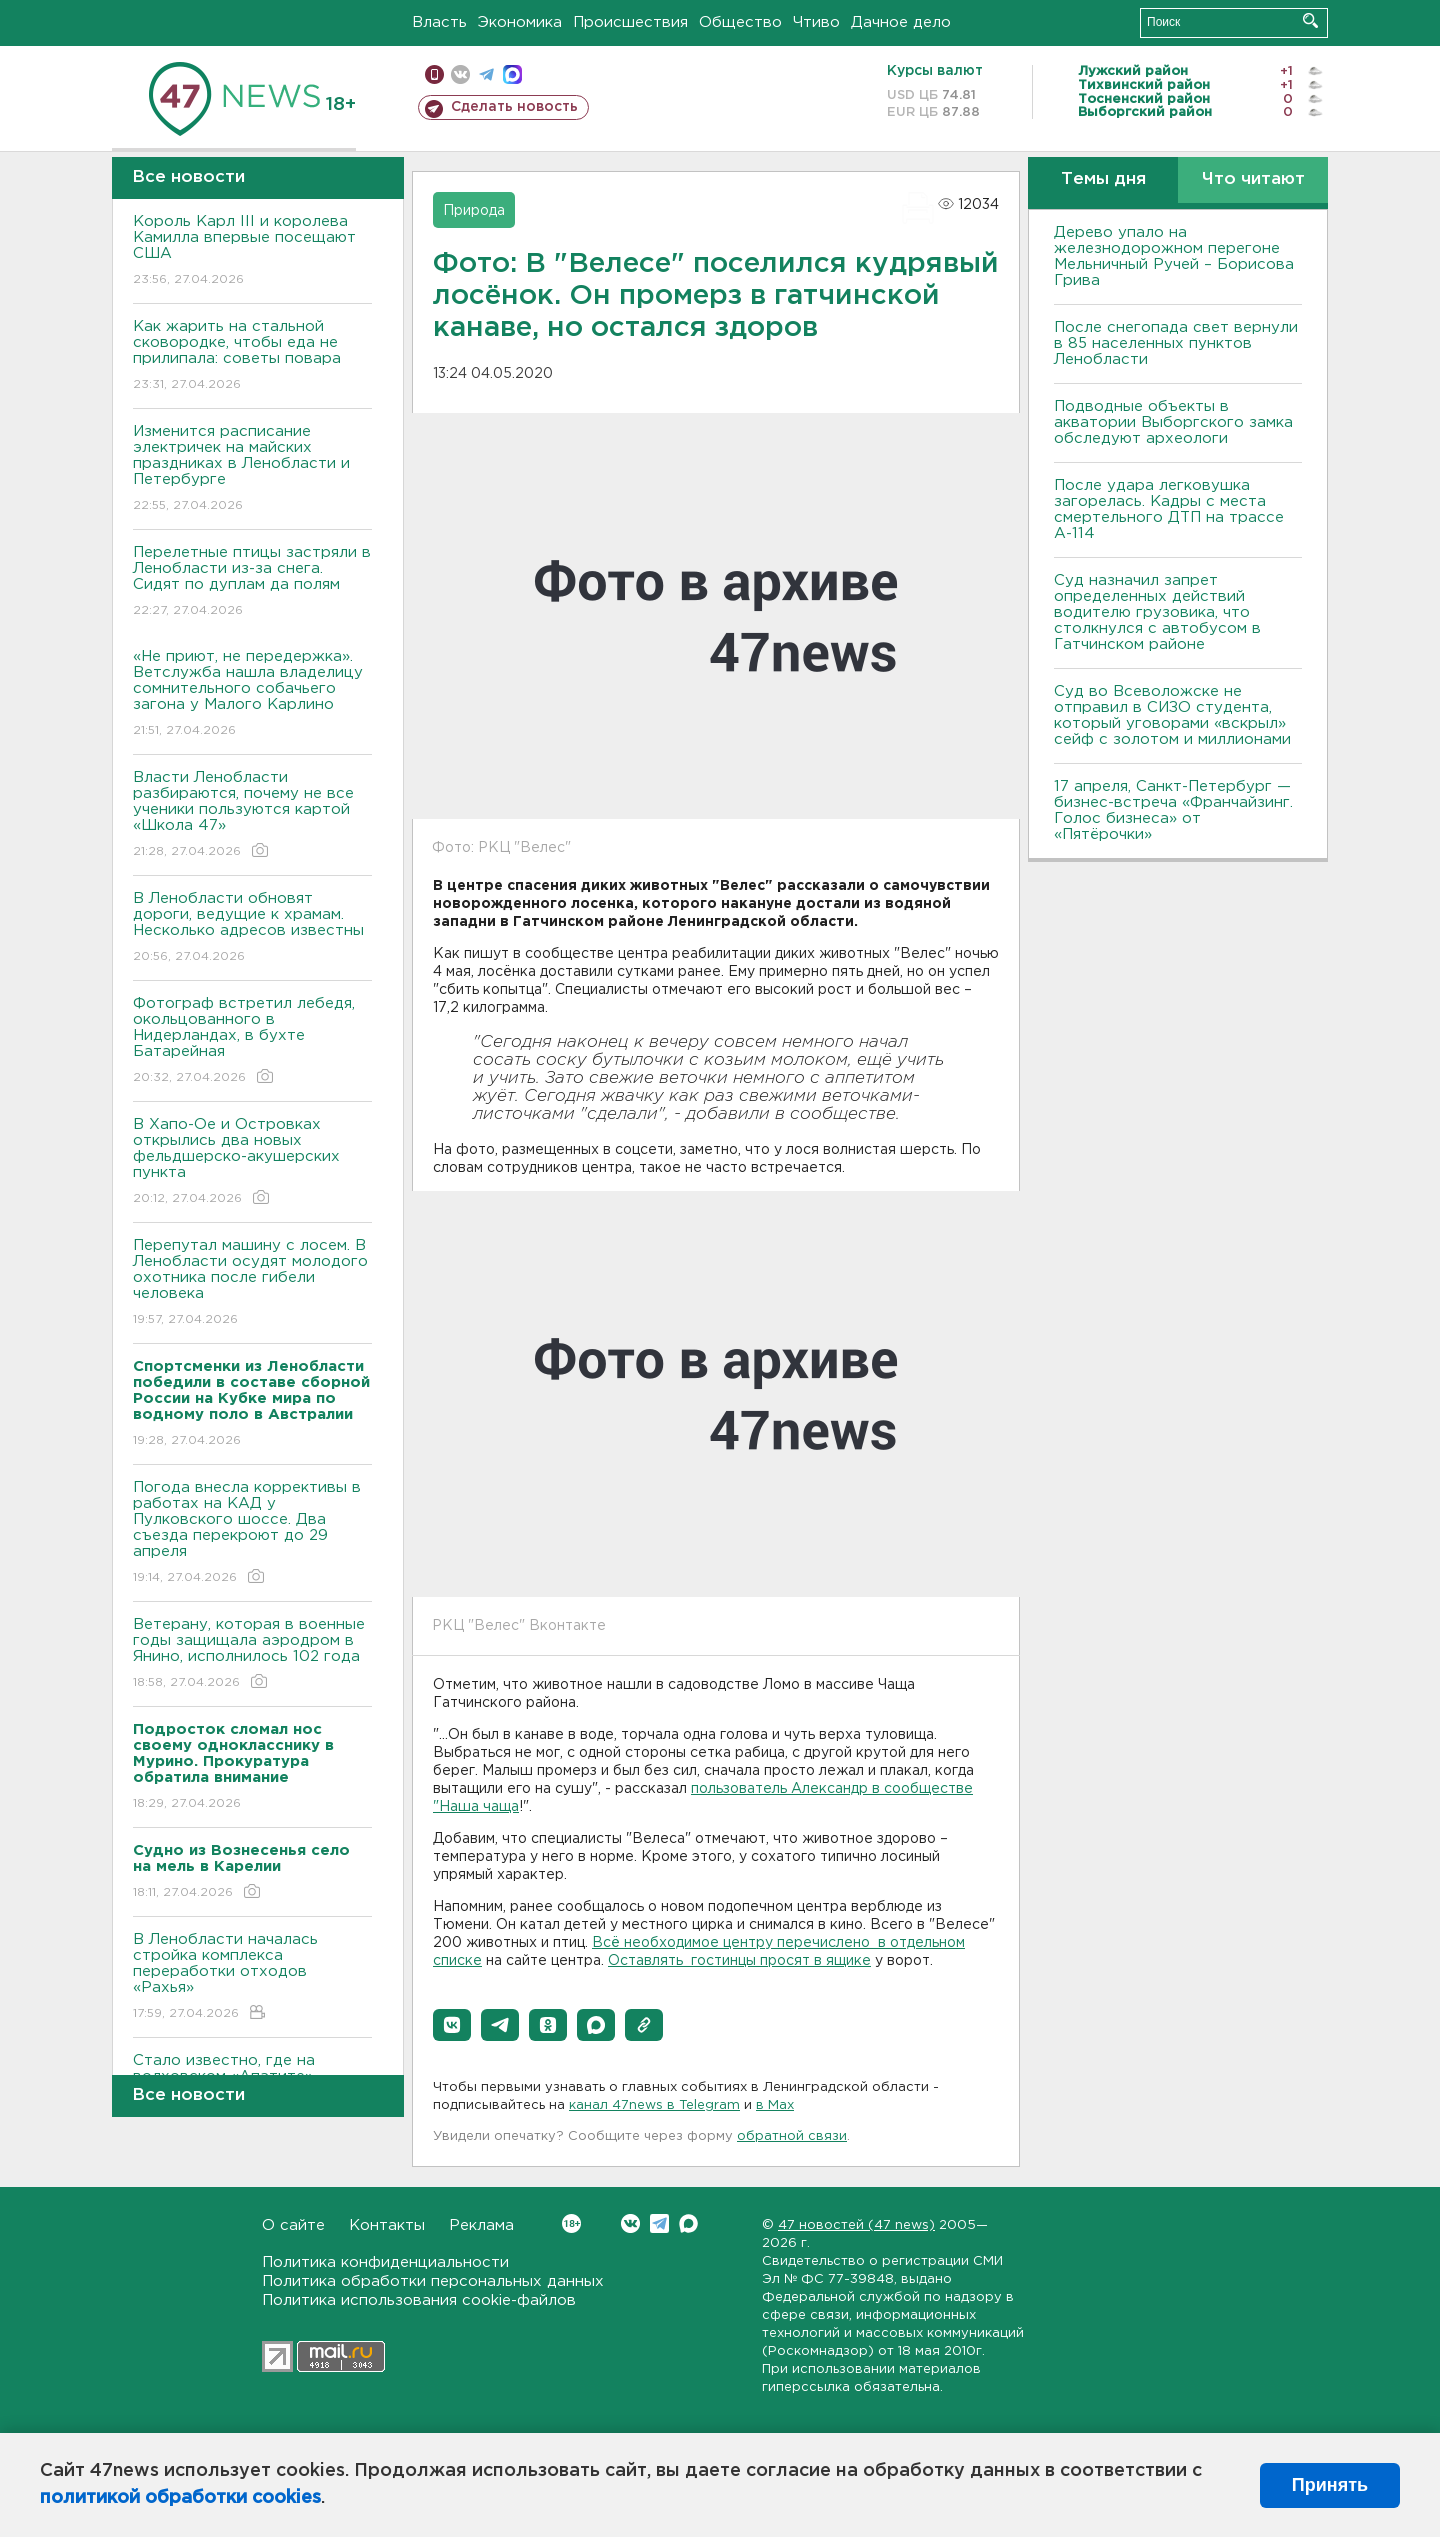 Image resolution: width=1440 pixels, height=2537 pixels. I want to click on Погода внесла коррективы в работах на КАД у Пулковского шоссе. Два съезда перекроют до 29 апреля, so click(252, 1533).